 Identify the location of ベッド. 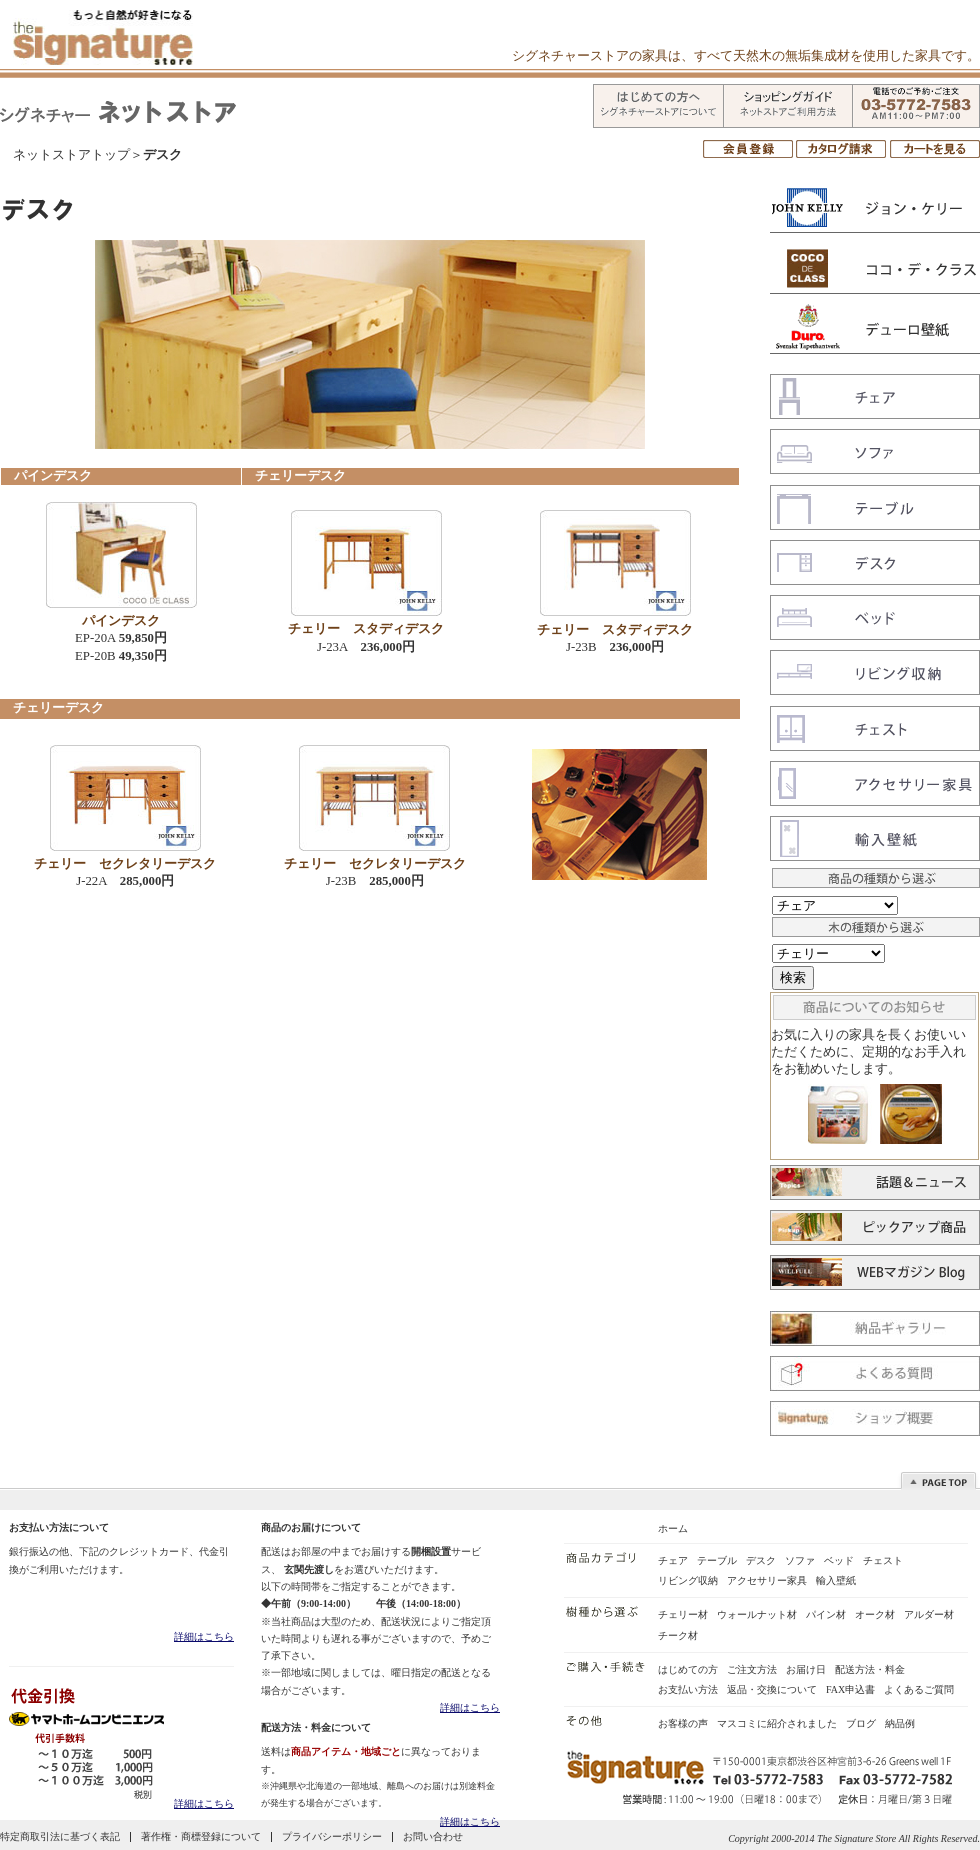
(839, 1560).